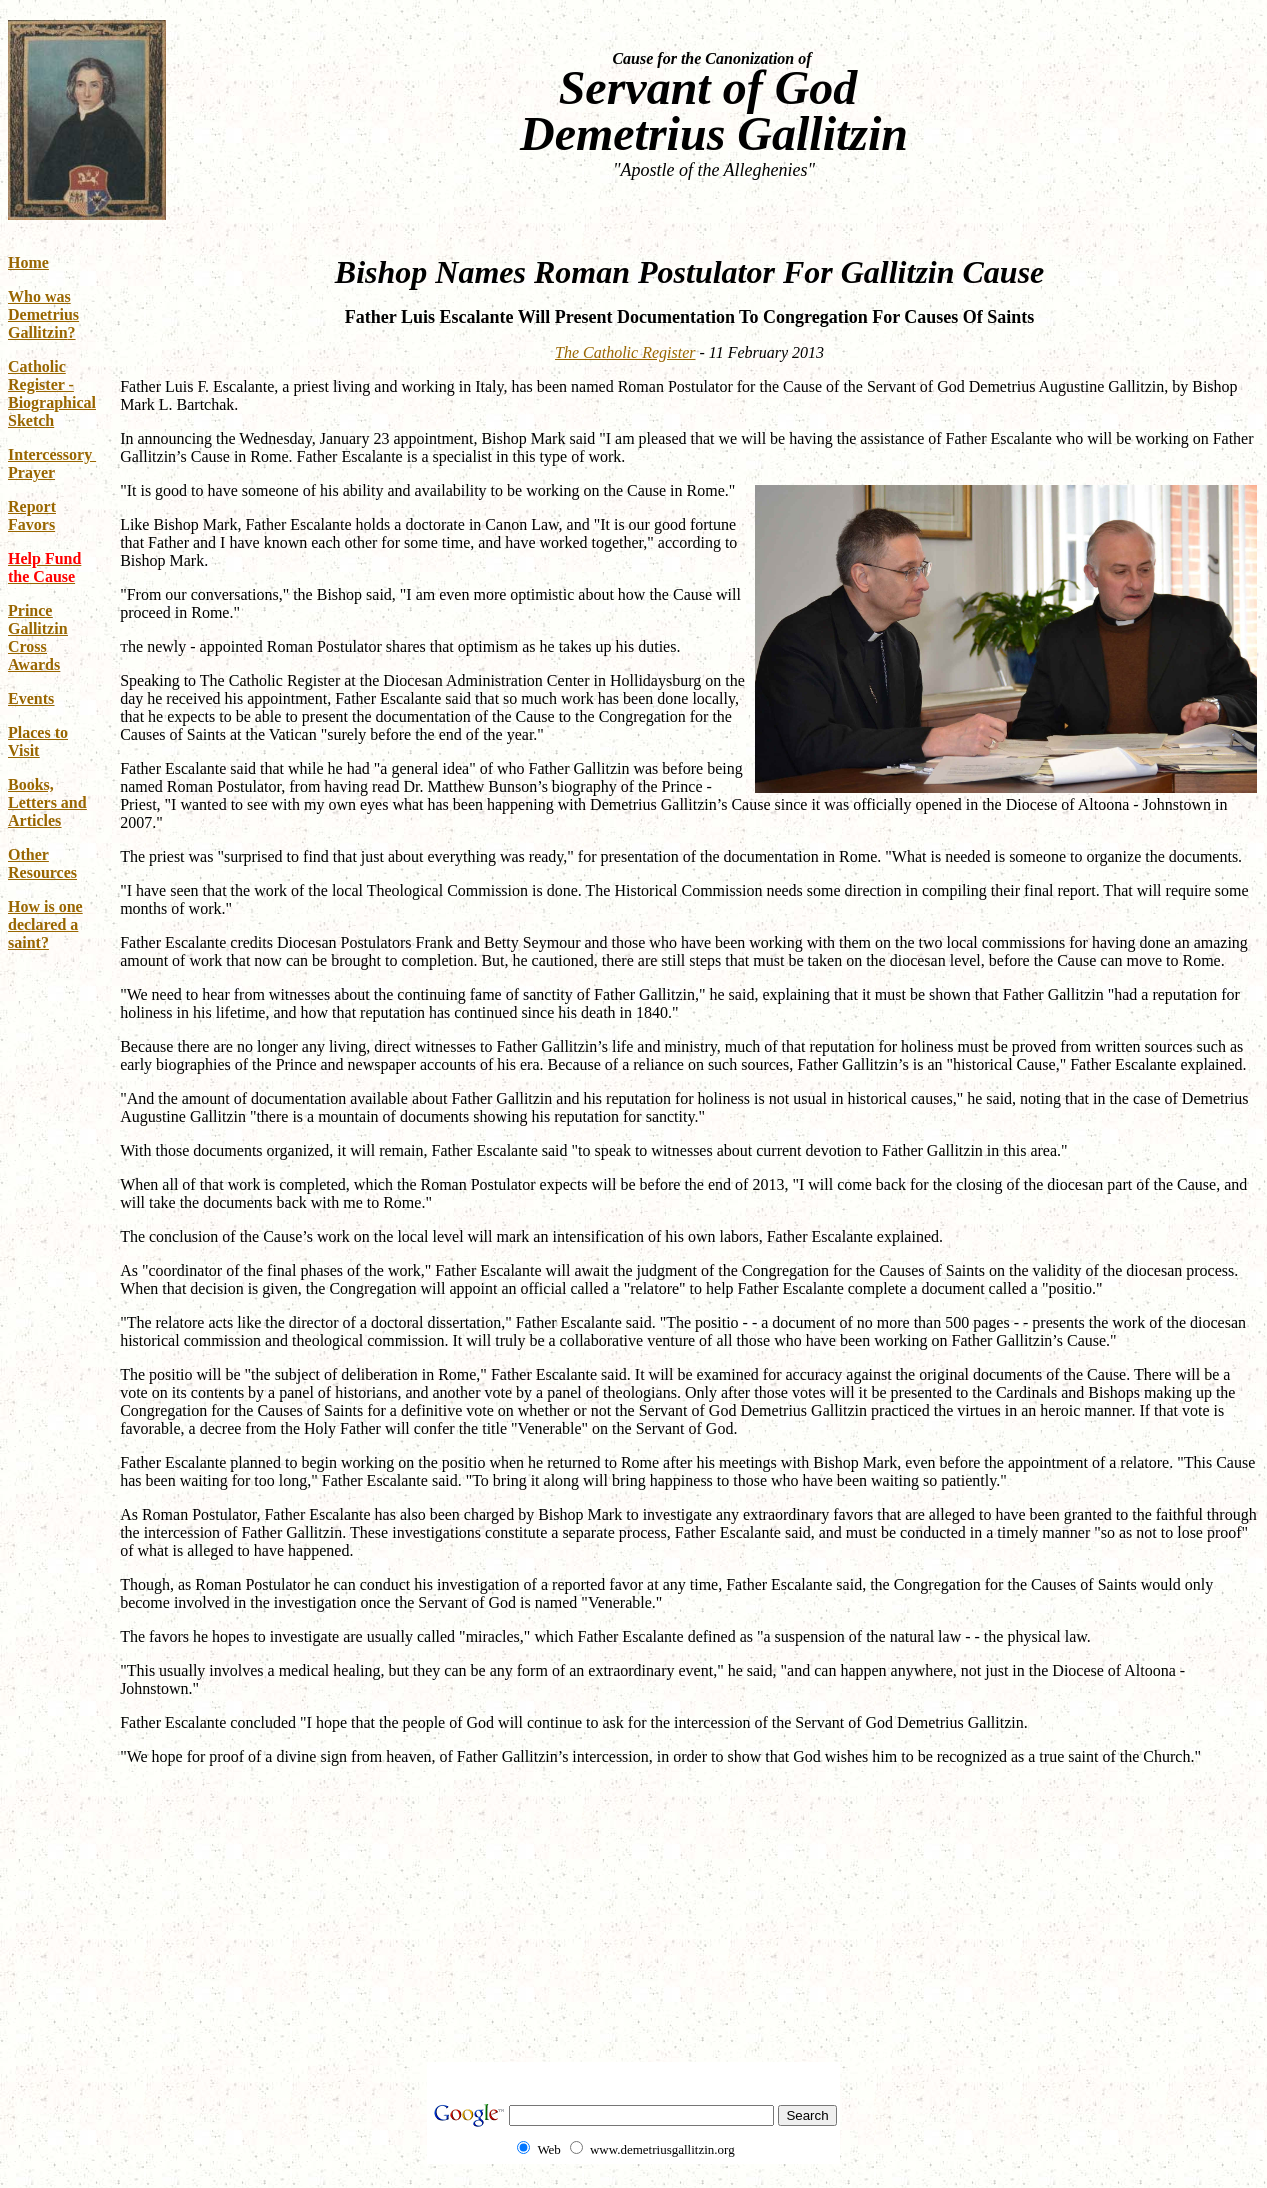  I want to click on Other Resources, so click(42, 863).